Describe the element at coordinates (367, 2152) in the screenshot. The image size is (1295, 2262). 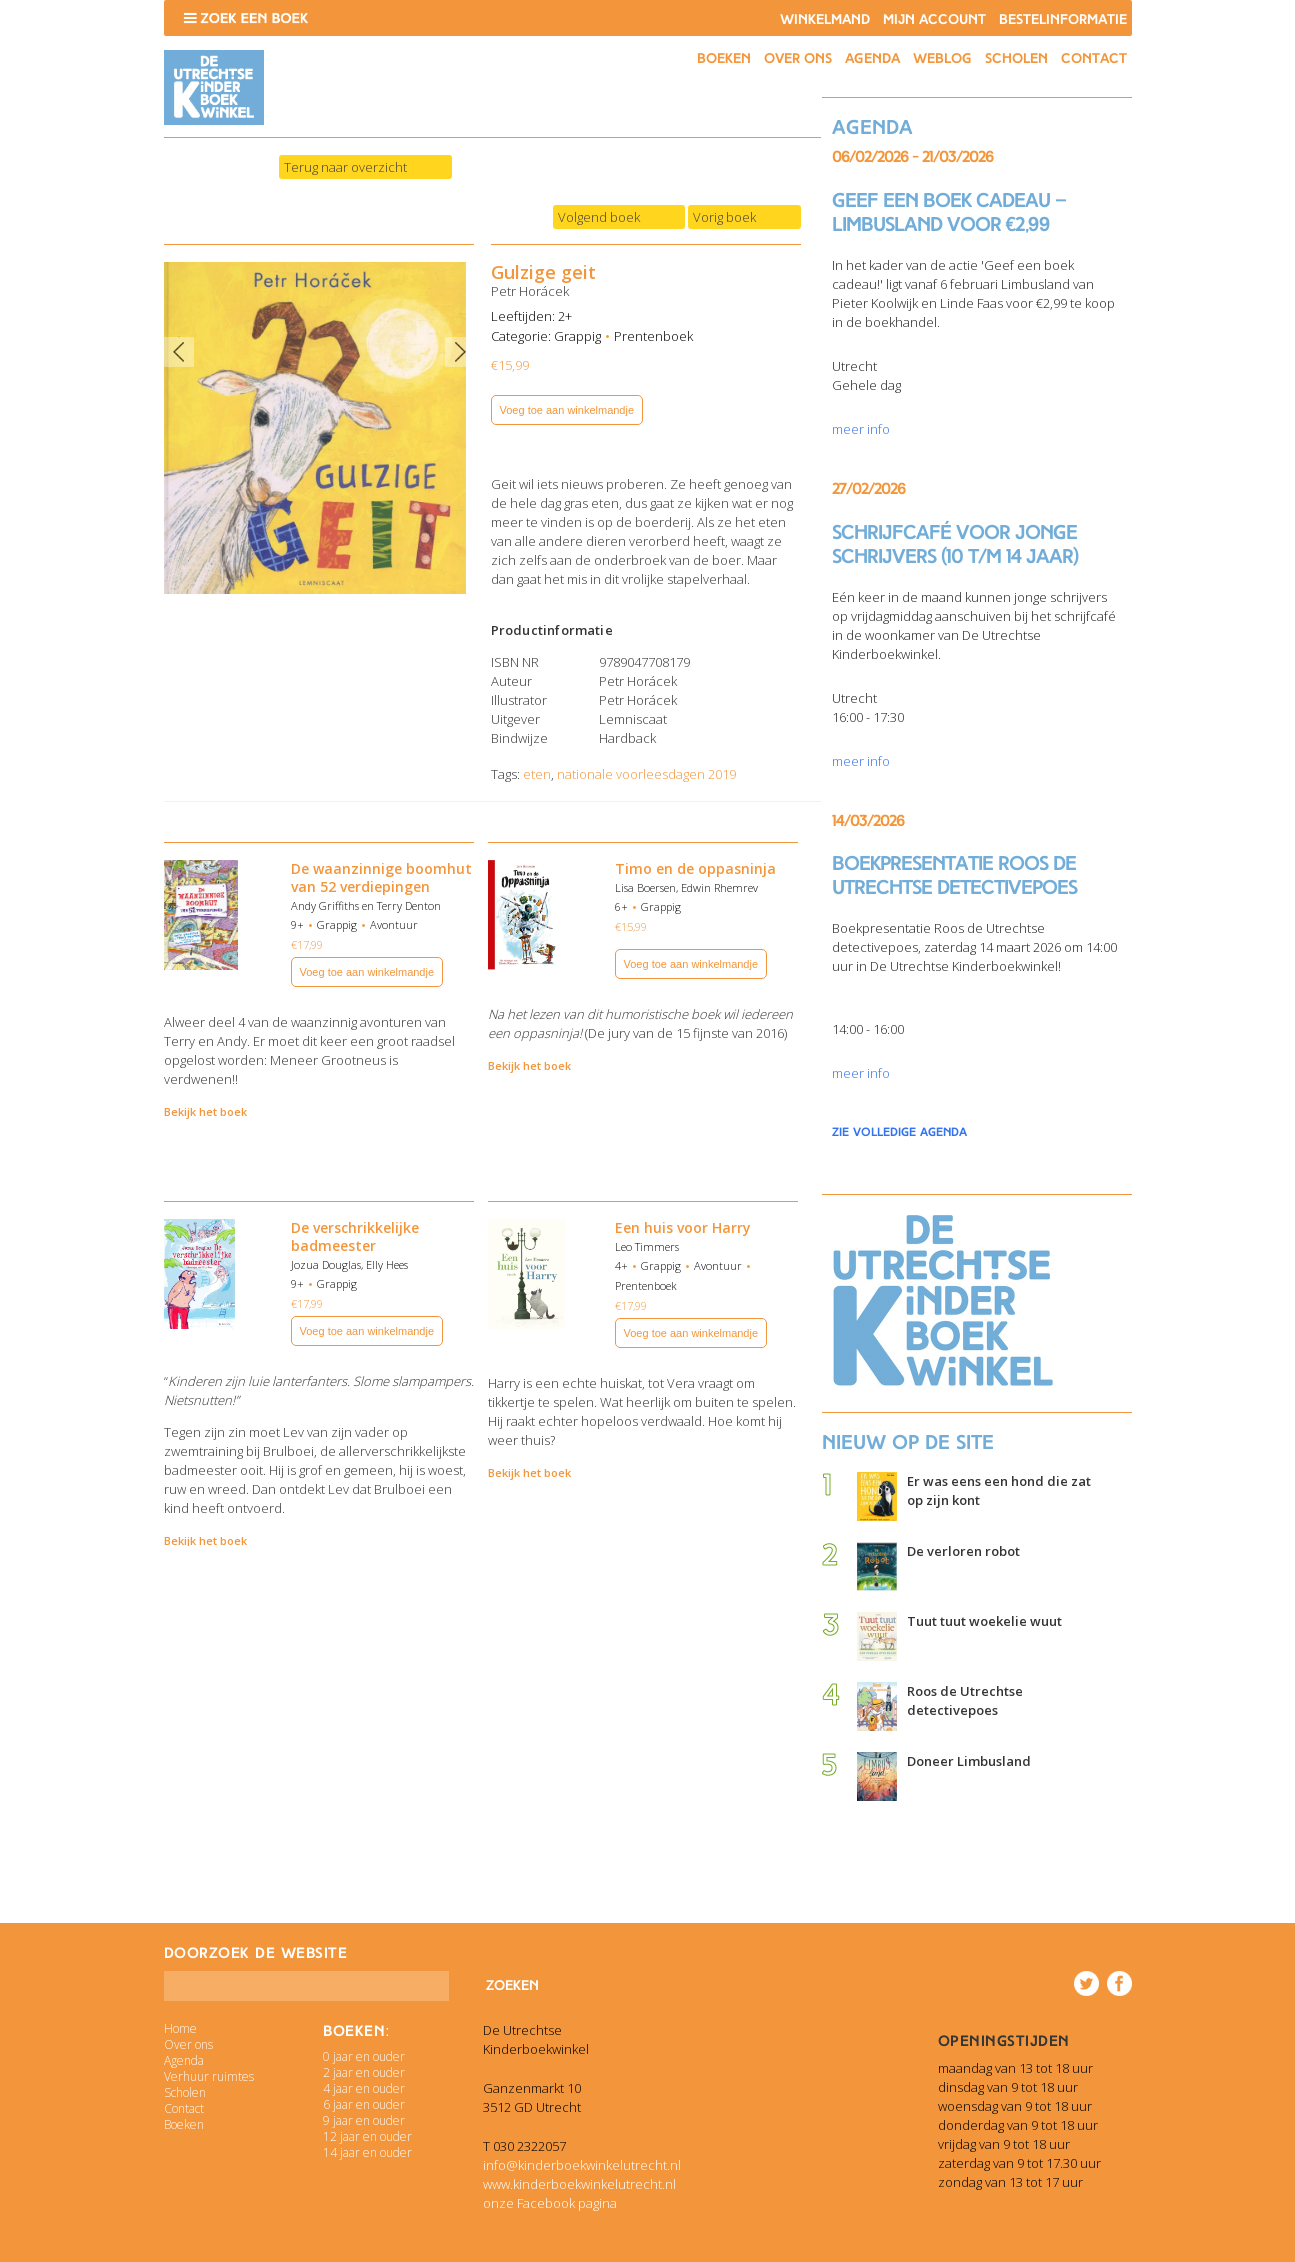
I see `14 jaar en ouder` at that location.